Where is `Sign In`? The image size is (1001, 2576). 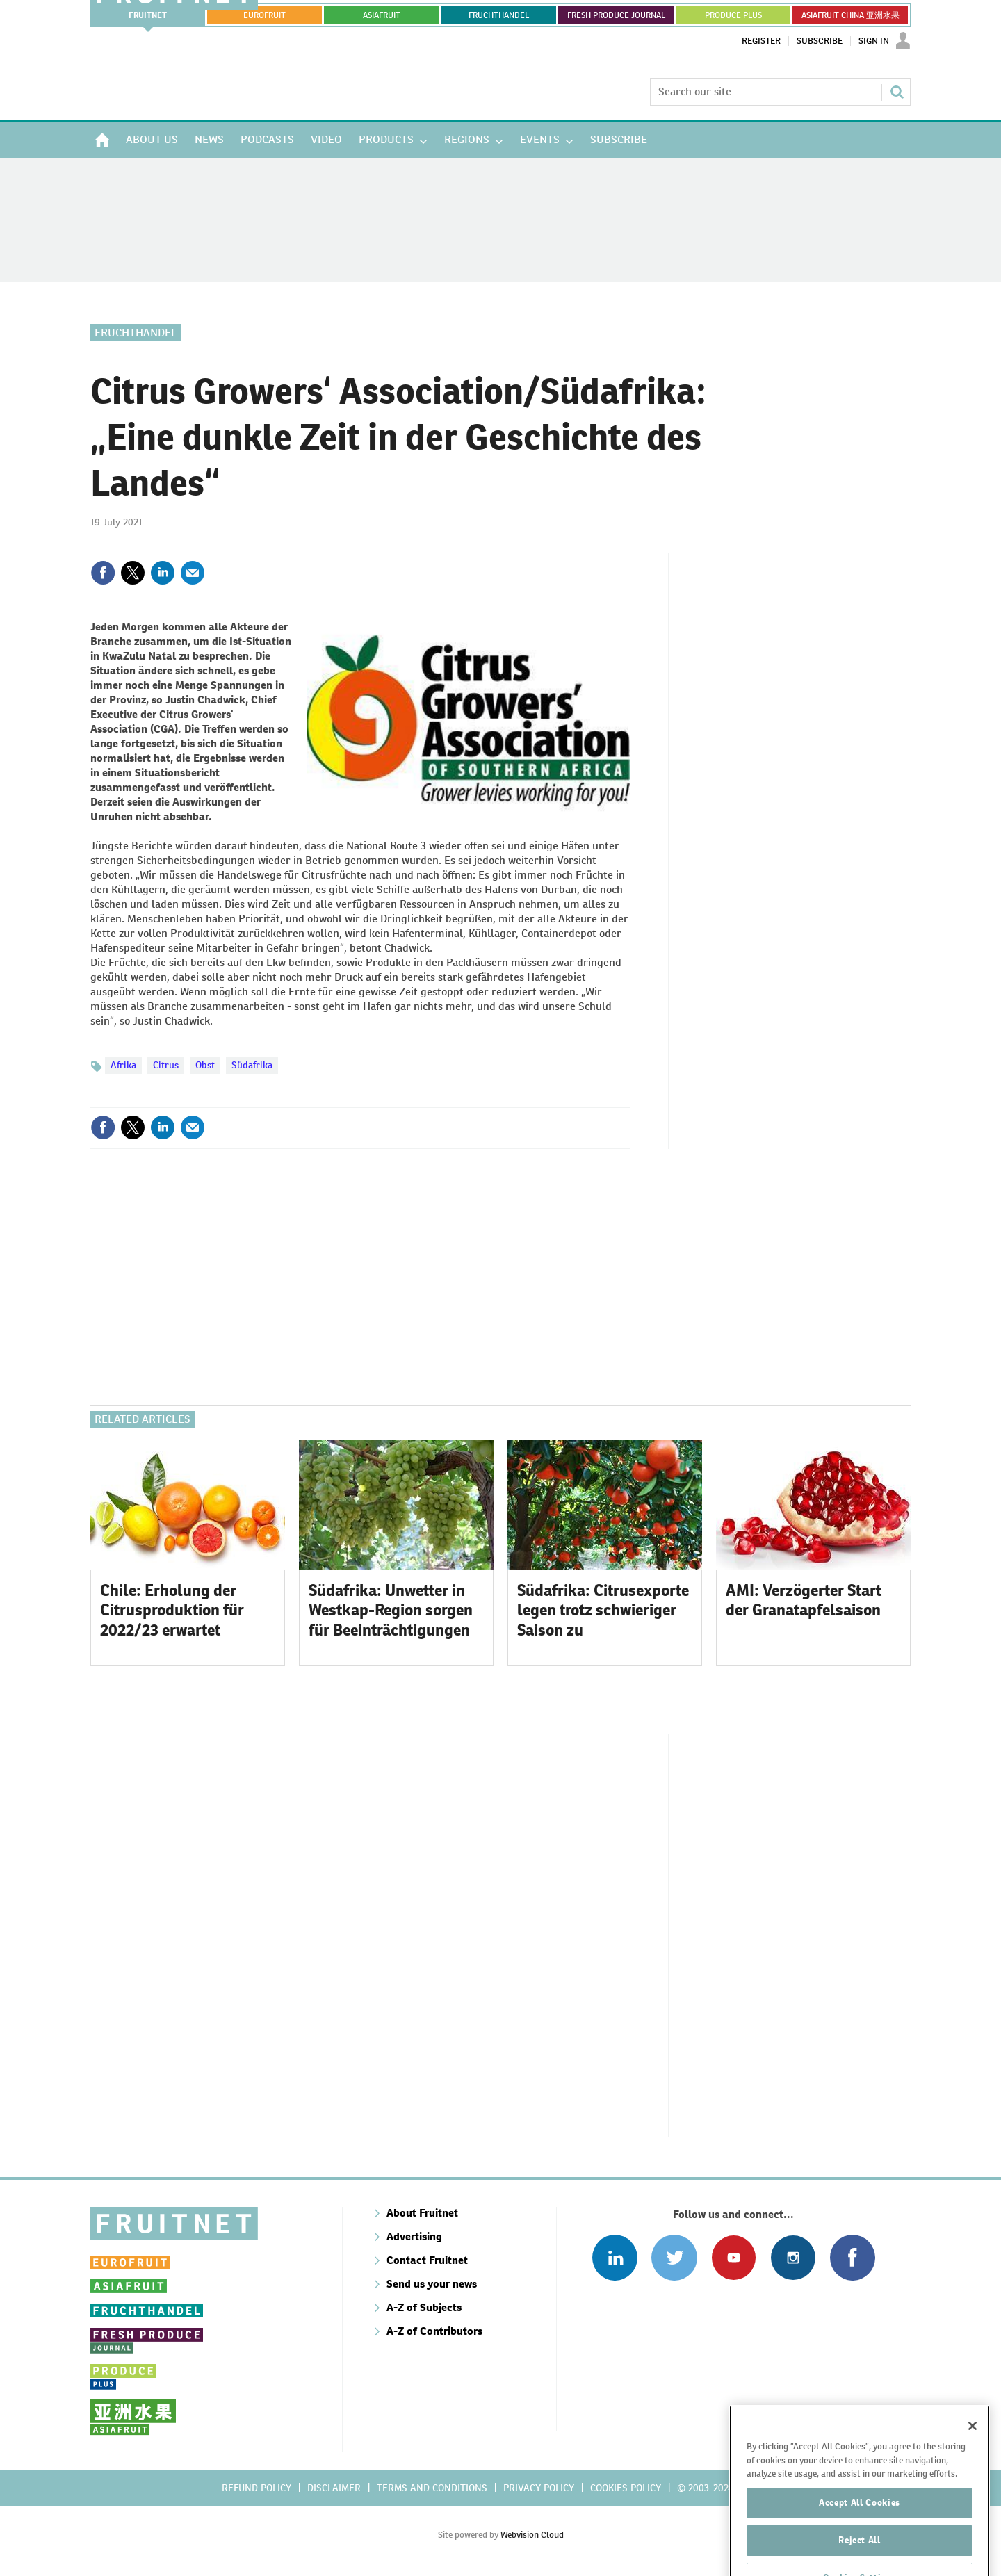
Sign In is located at coordinates (873, 41).